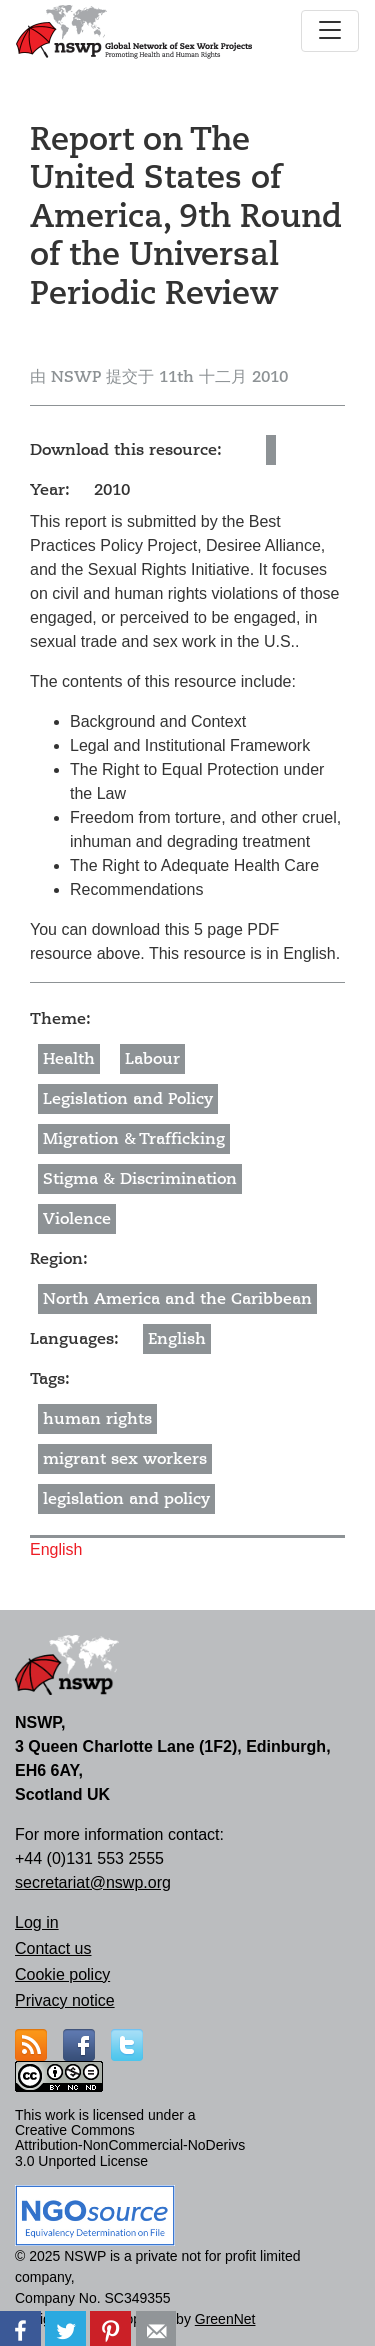  What do you see at coordinates (126, 1499) in the screenshot?
I see `legislation and policy` at bounding box center [126, 1499].